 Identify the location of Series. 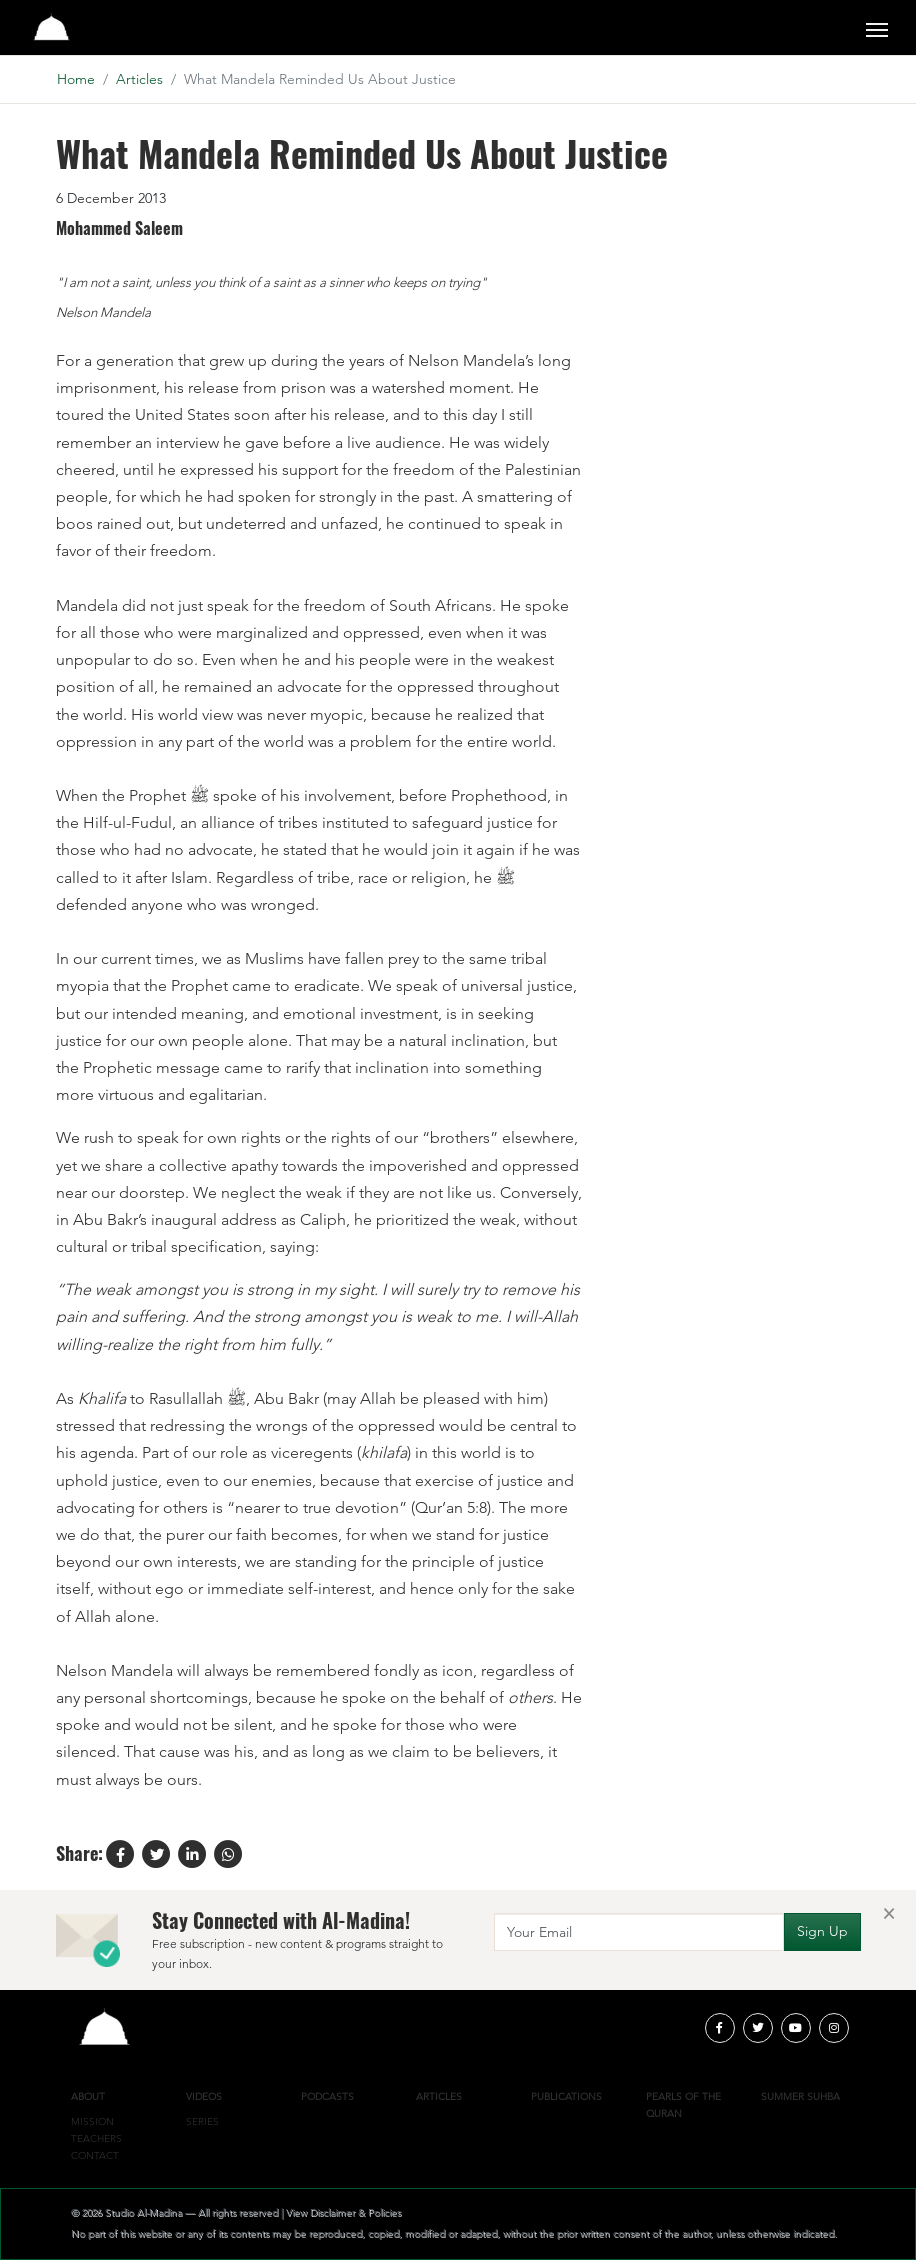
(202, 2121).